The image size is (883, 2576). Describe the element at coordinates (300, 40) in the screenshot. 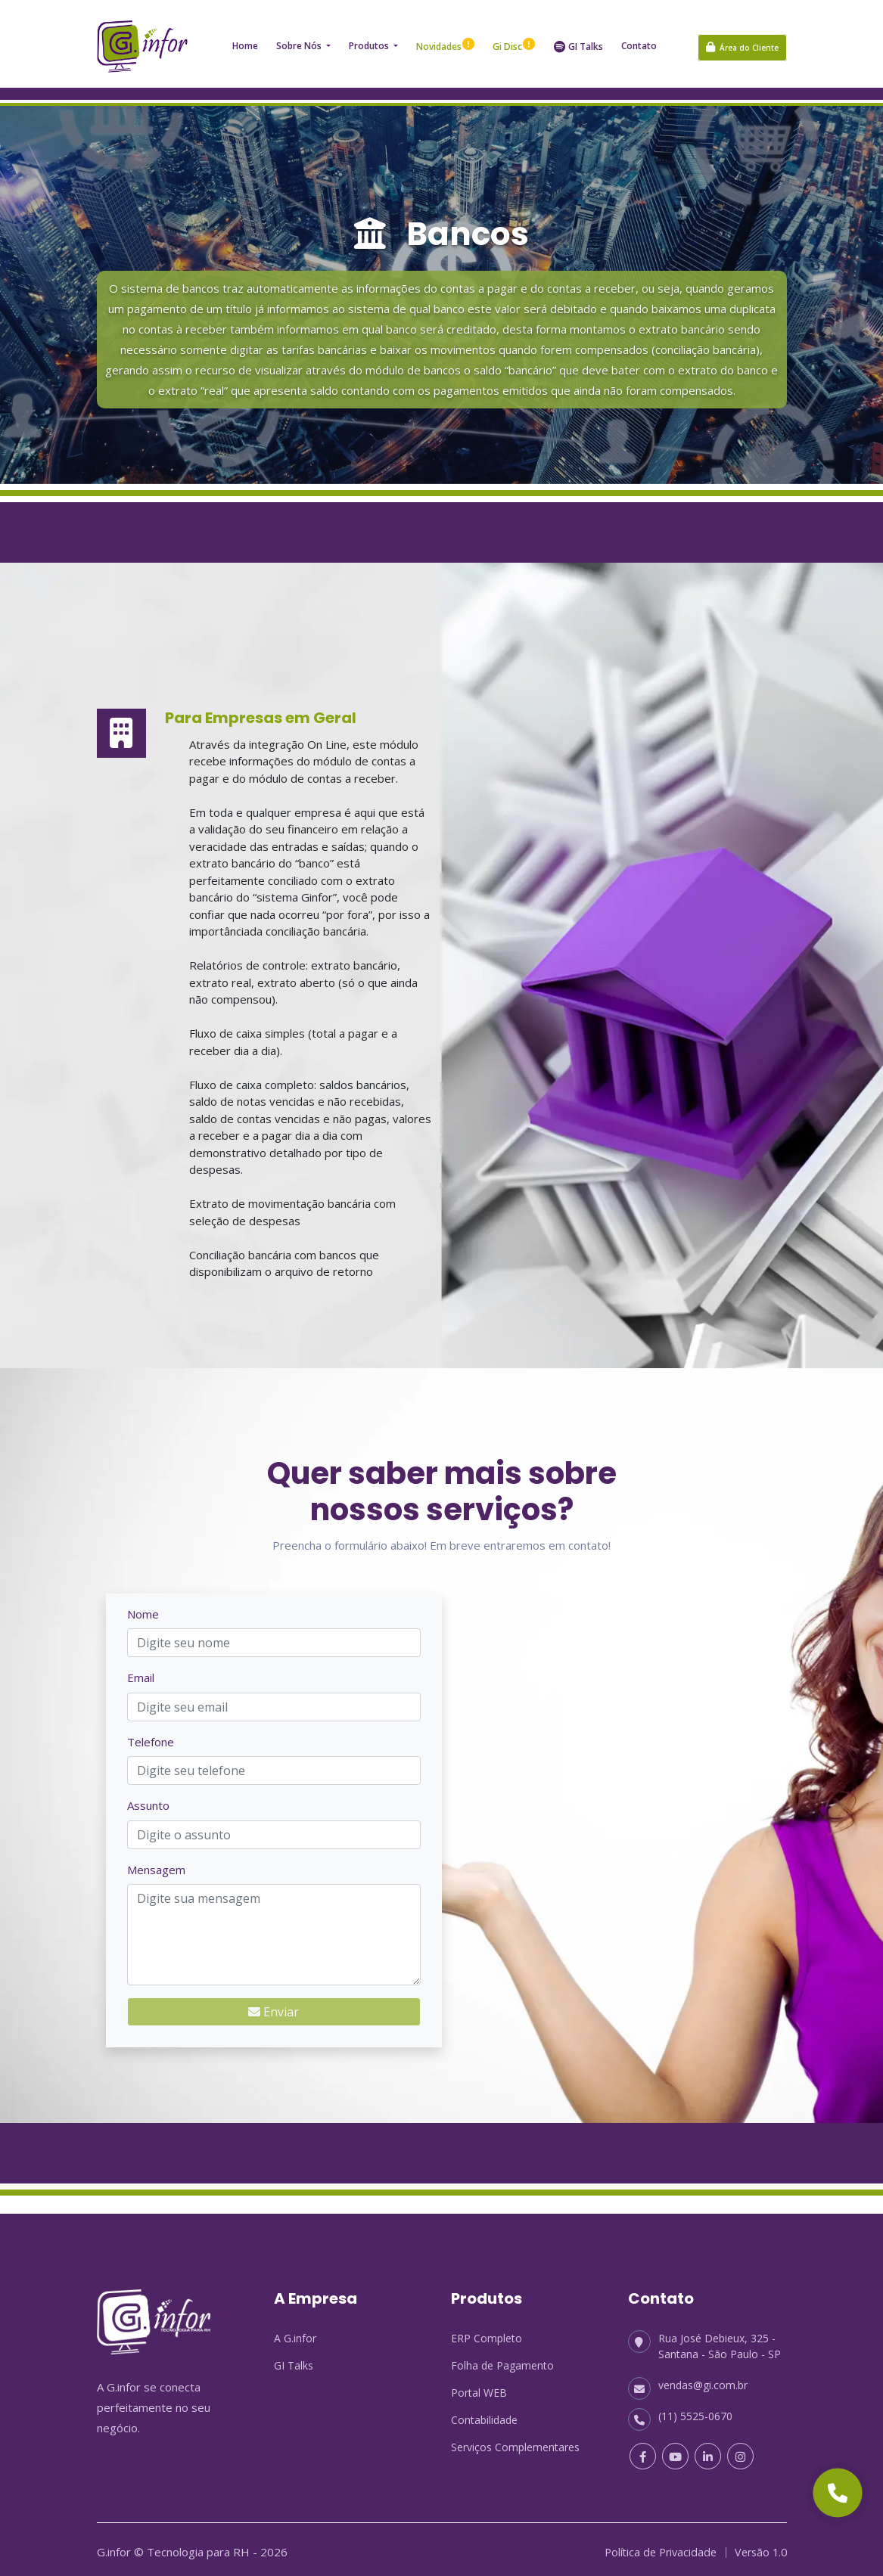

I see `Sobre nós` at that location.